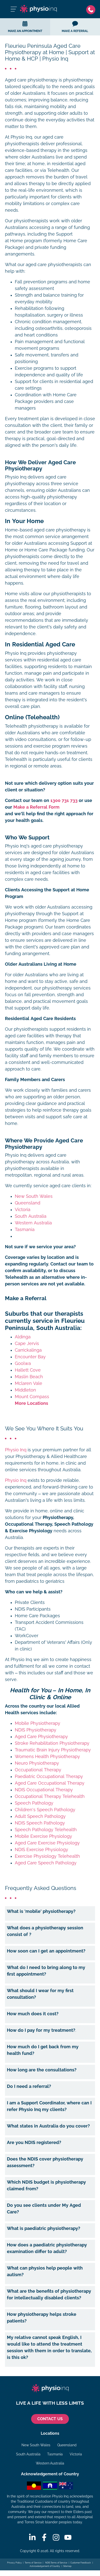 Image resolution: width=100 pixels, height=2576 pixels. What do you see at coordinates (46, 1862) in the screenshot?
I see `Aged Care Speech Pathology` at bounding box center [46, 1862].